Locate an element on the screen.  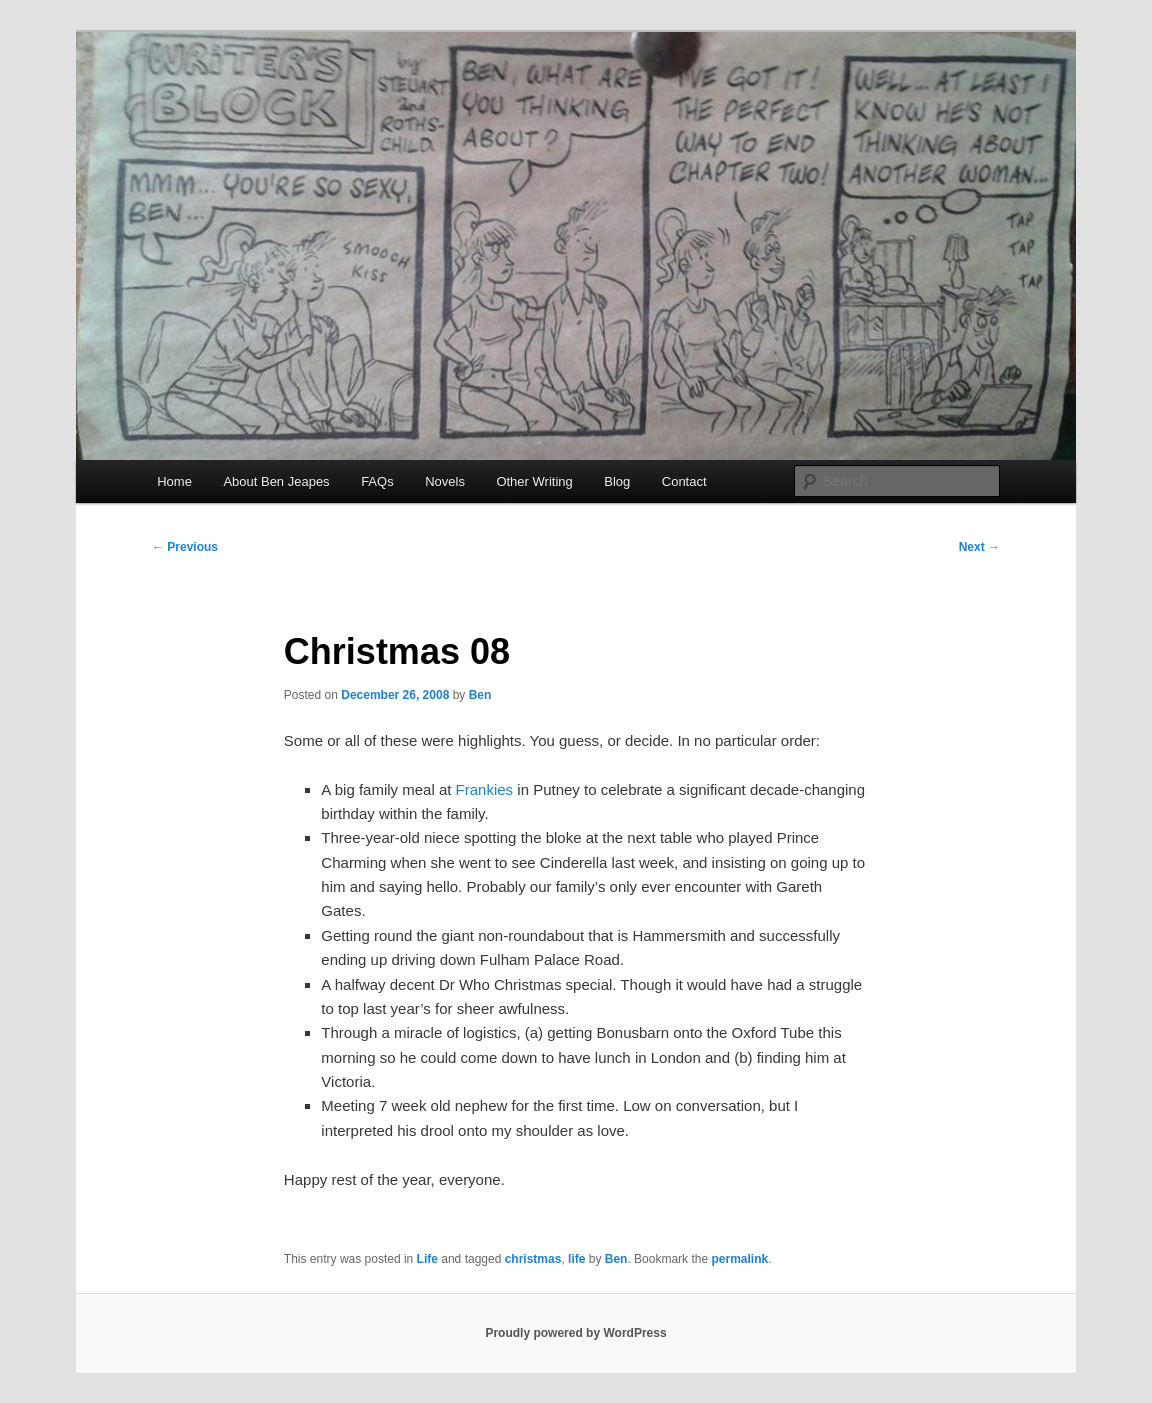
Other Writing is located at coordinates (534, 481).